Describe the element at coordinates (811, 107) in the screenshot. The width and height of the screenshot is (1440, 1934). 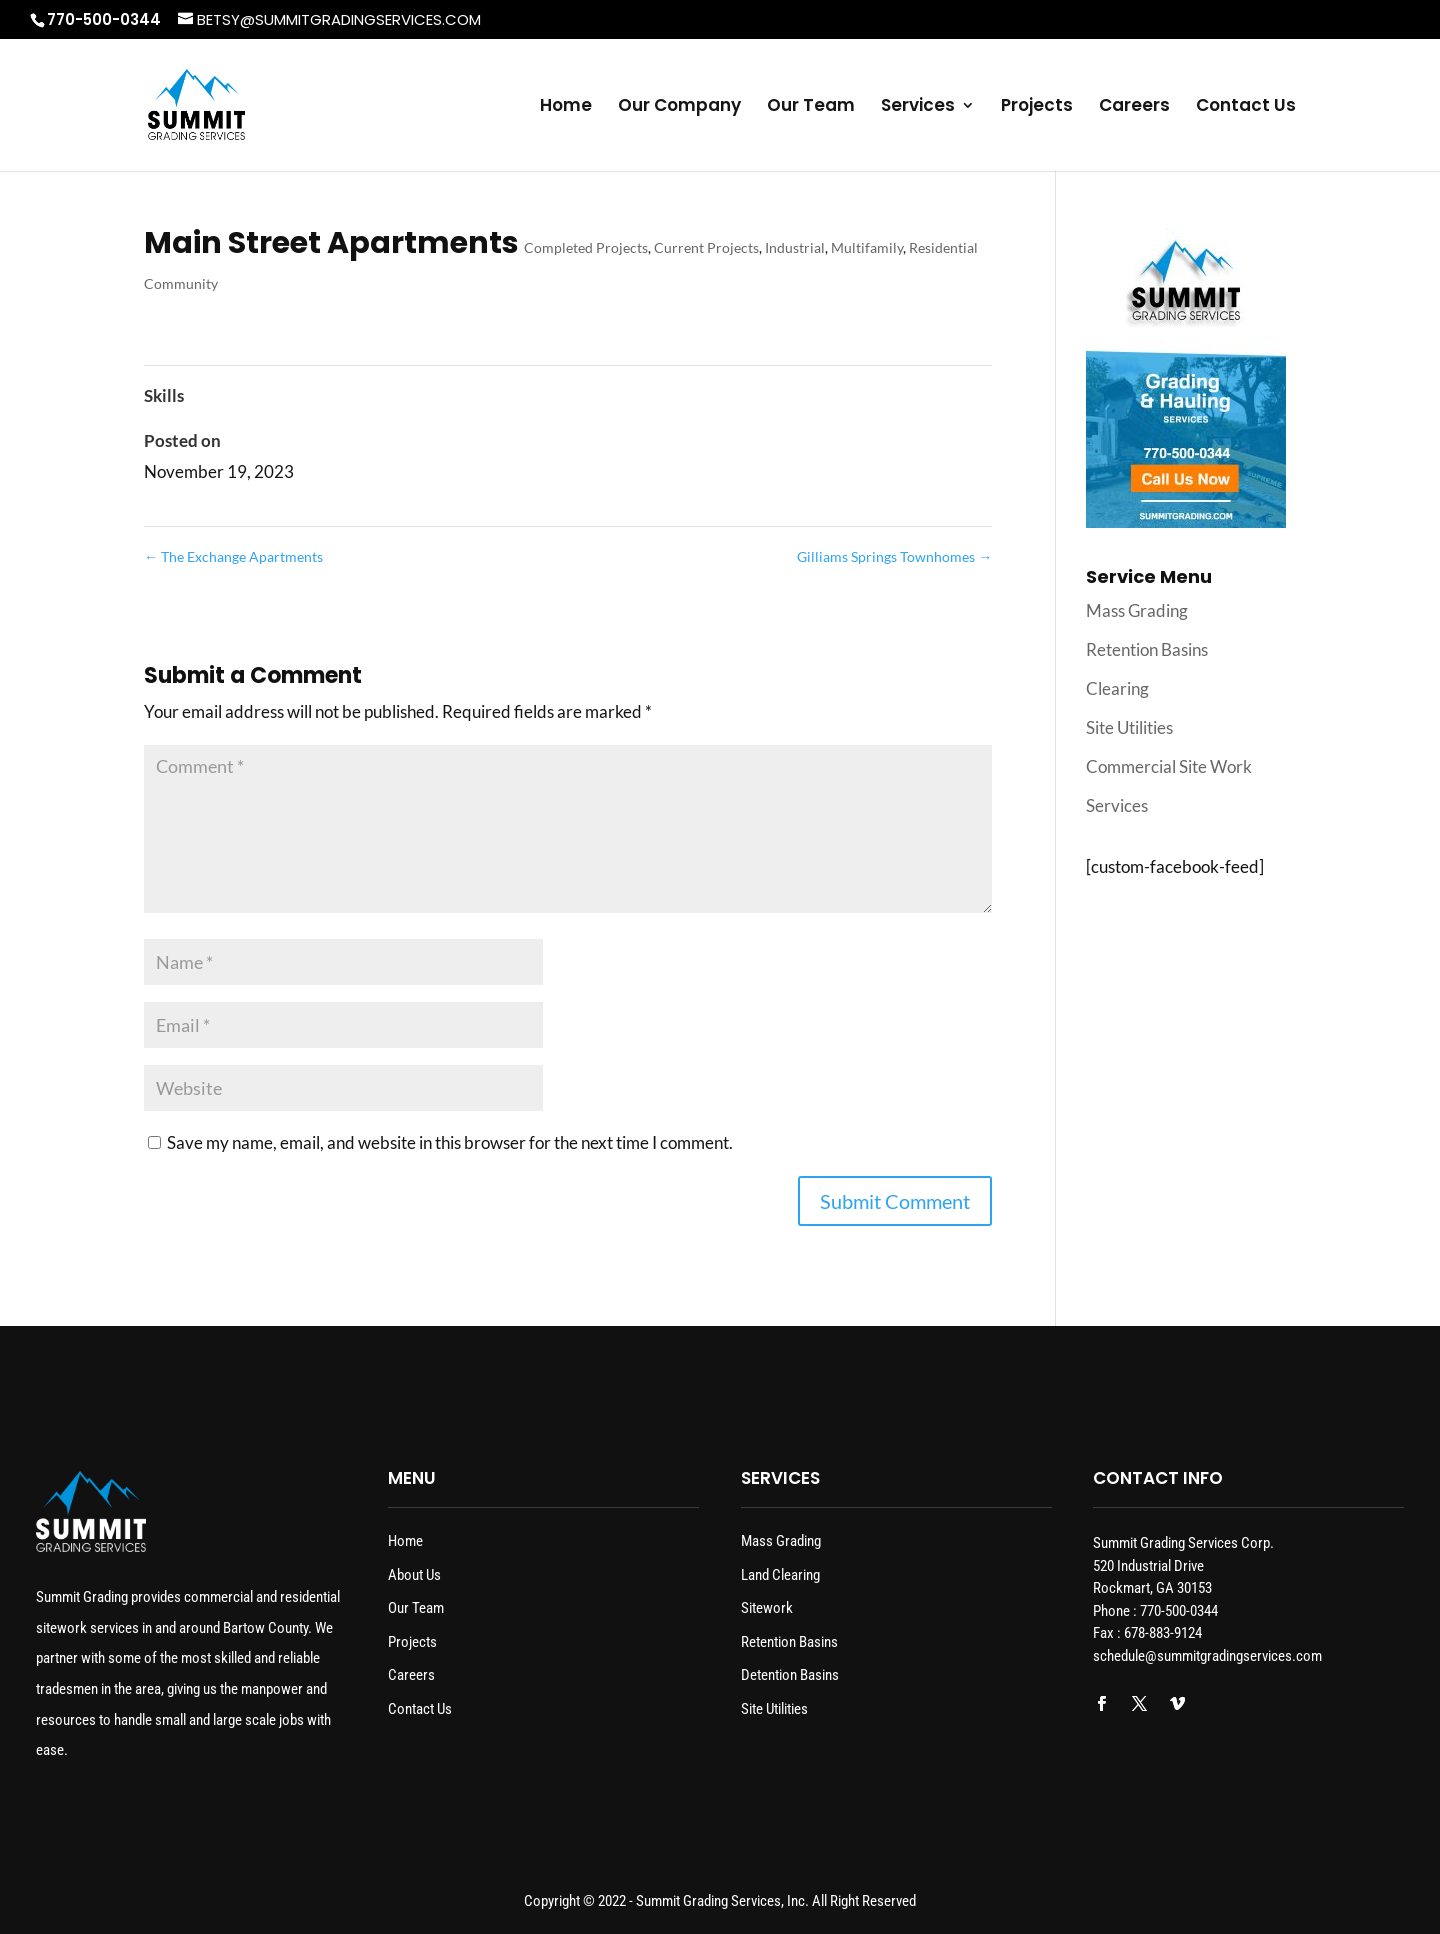
I see `Our Team` at that location.